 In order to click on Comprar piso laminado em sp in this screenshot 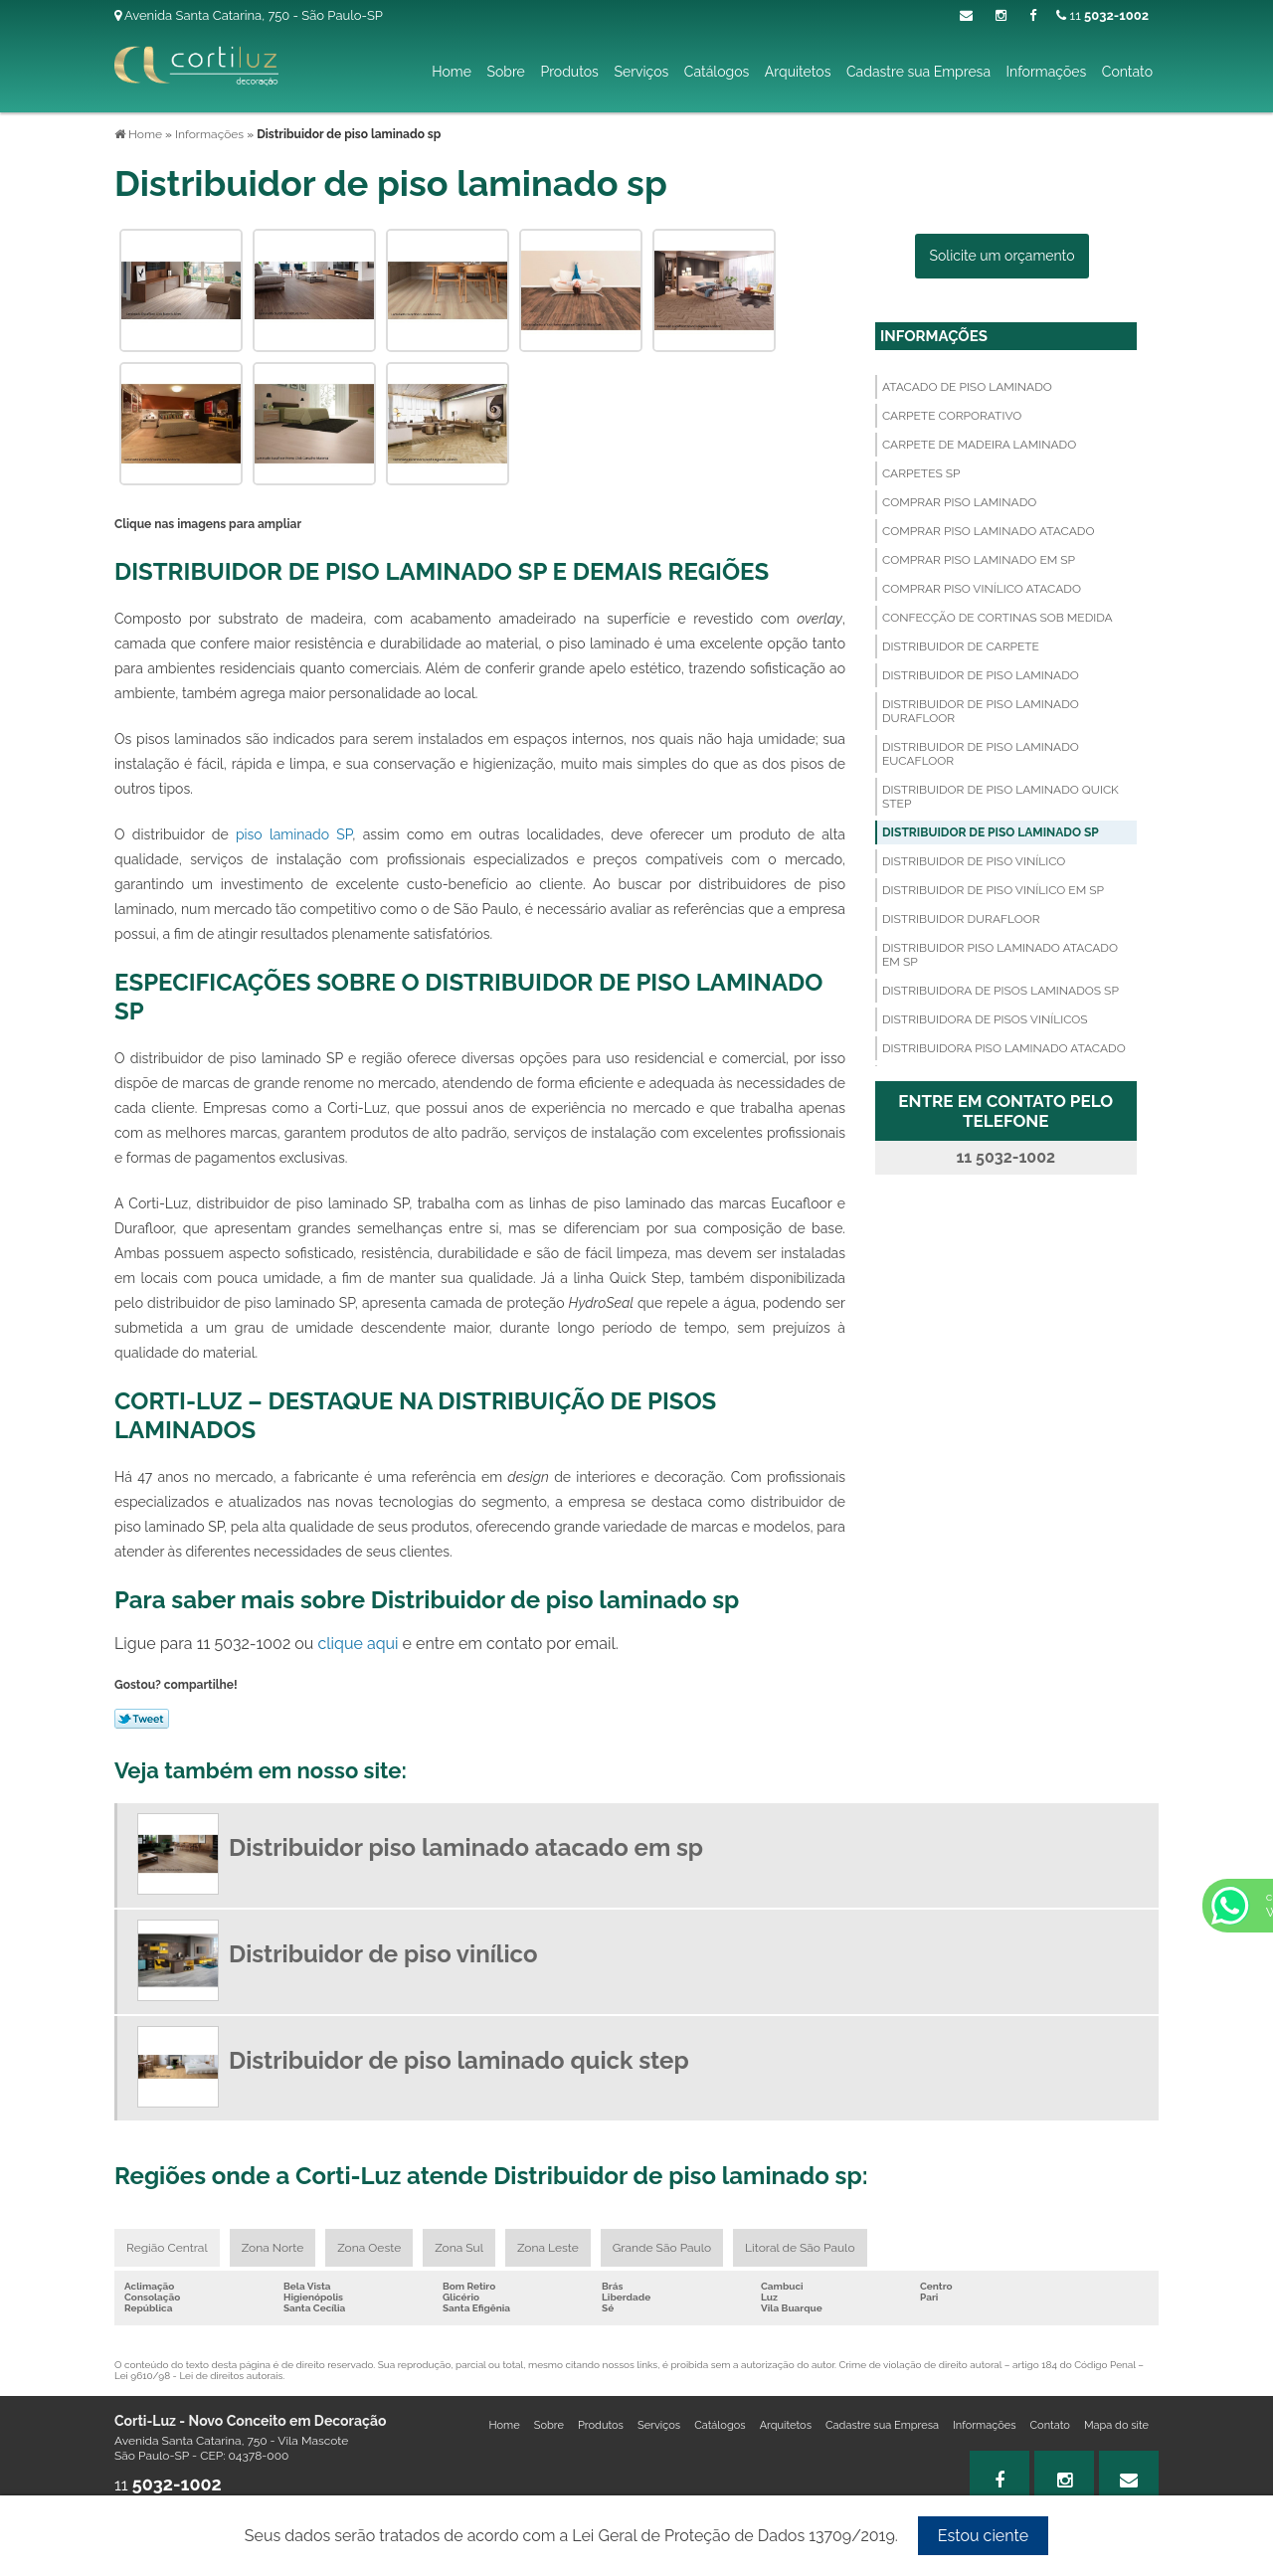, I will do `click(978, 560)`.